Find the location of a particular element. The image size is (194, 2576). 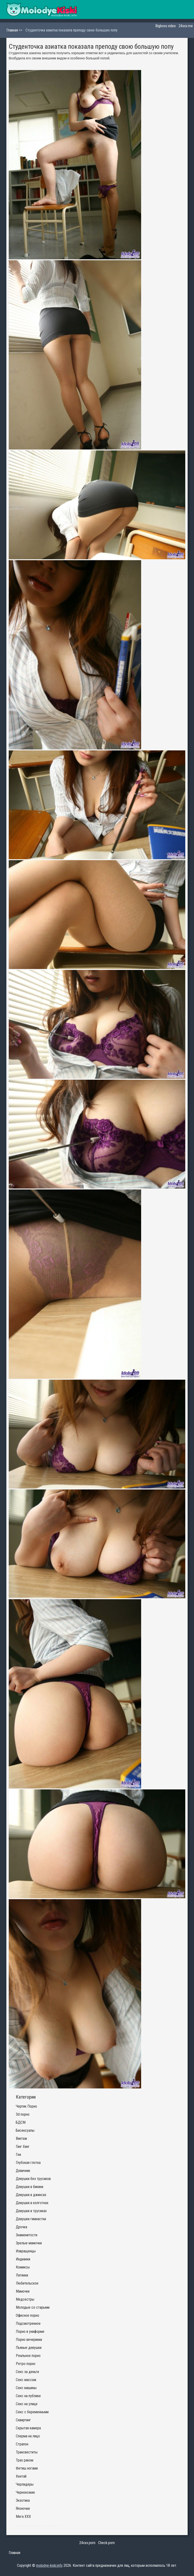

Пьяные девушки is located at coordinates (29, 2347).